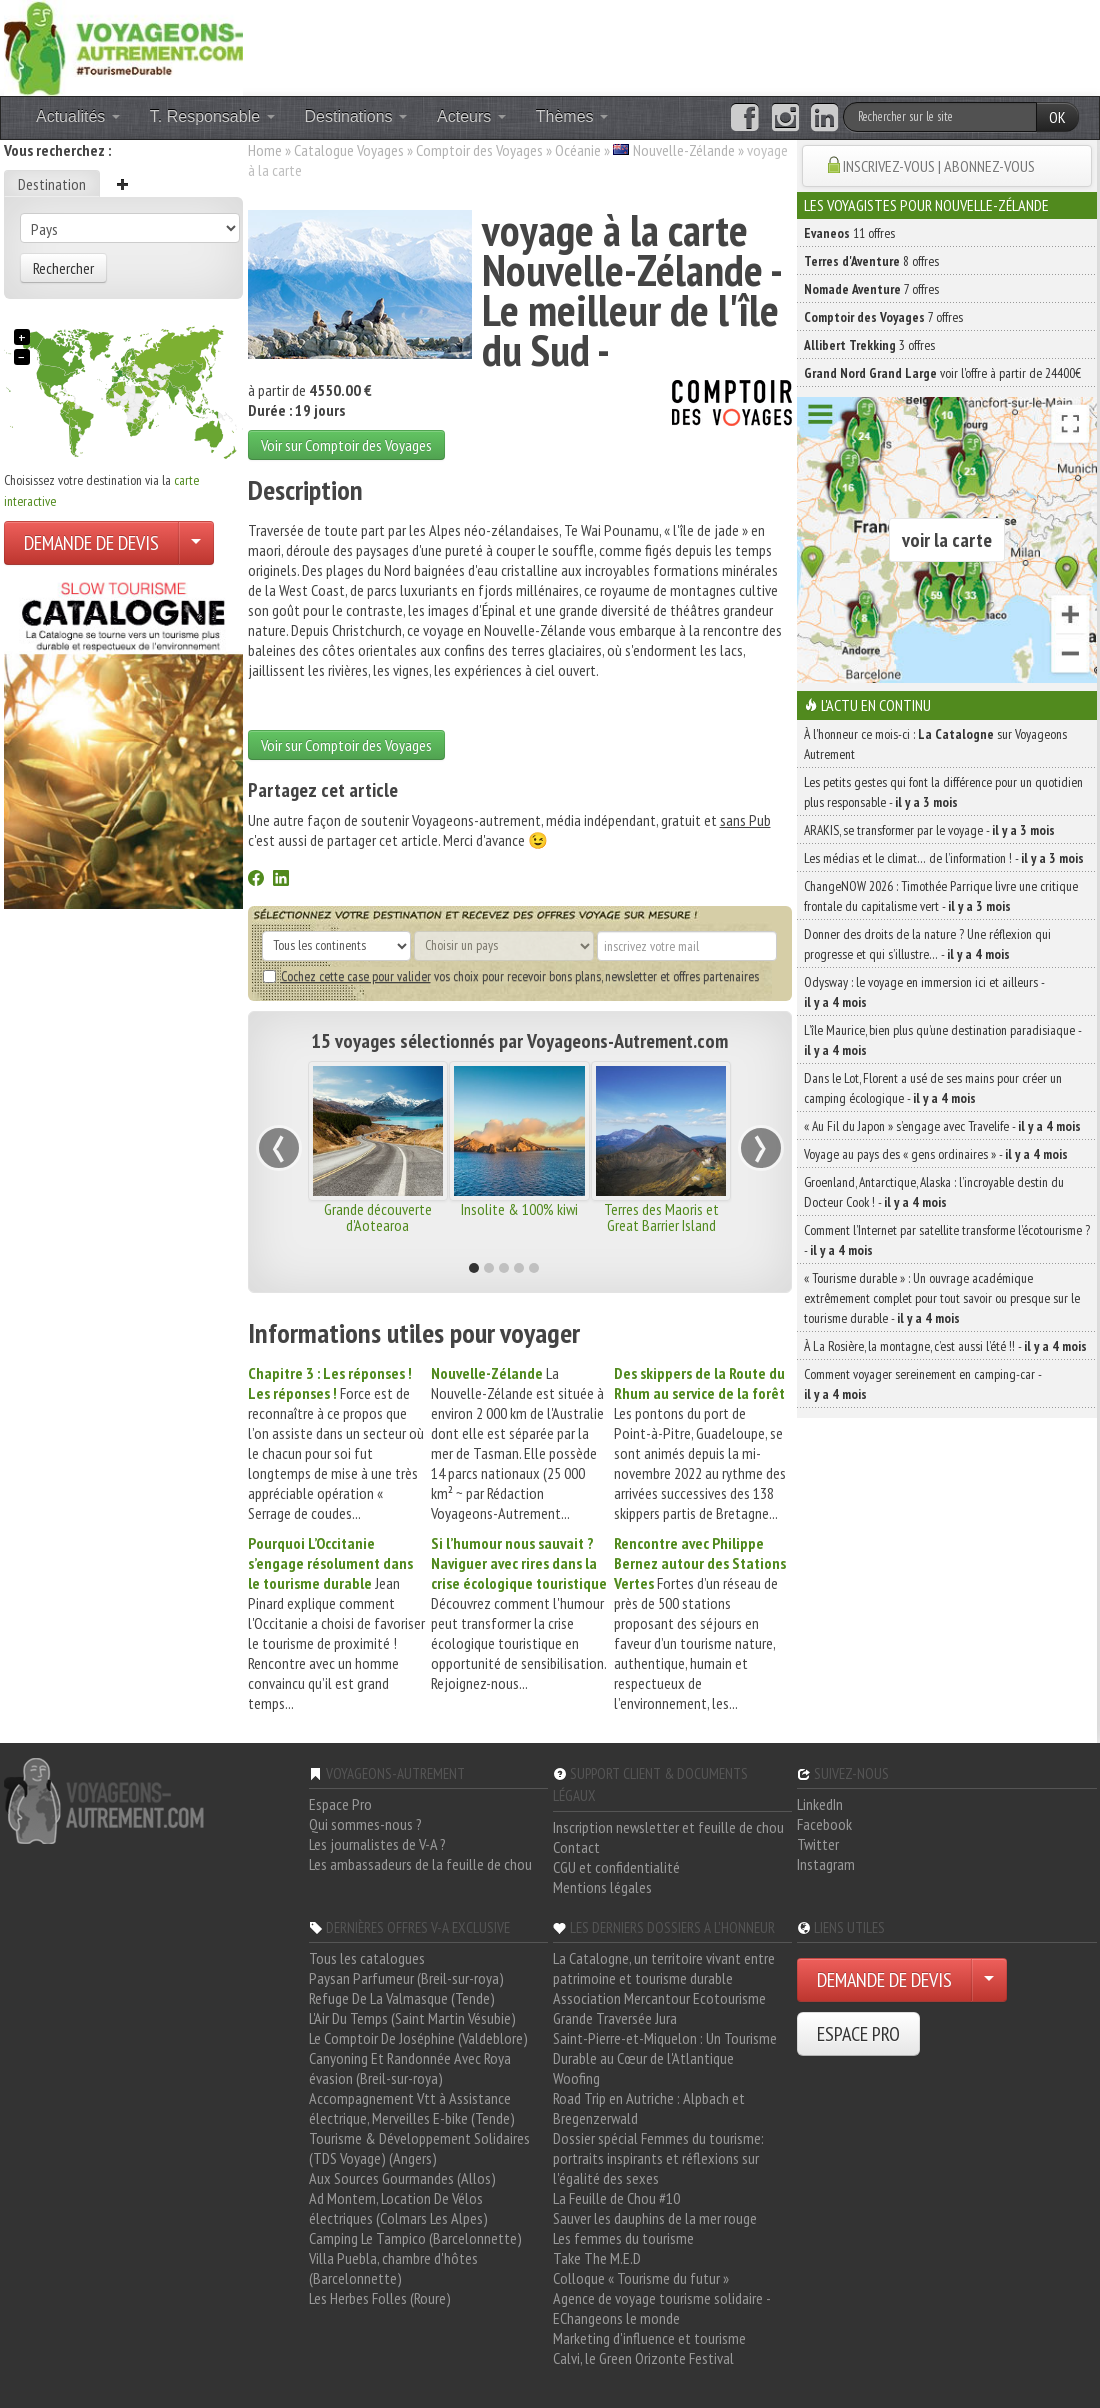  What do you see at coordinates (818, 1844) in the screenshot?
I see `Twitter` at bounding box center [818, 1844].